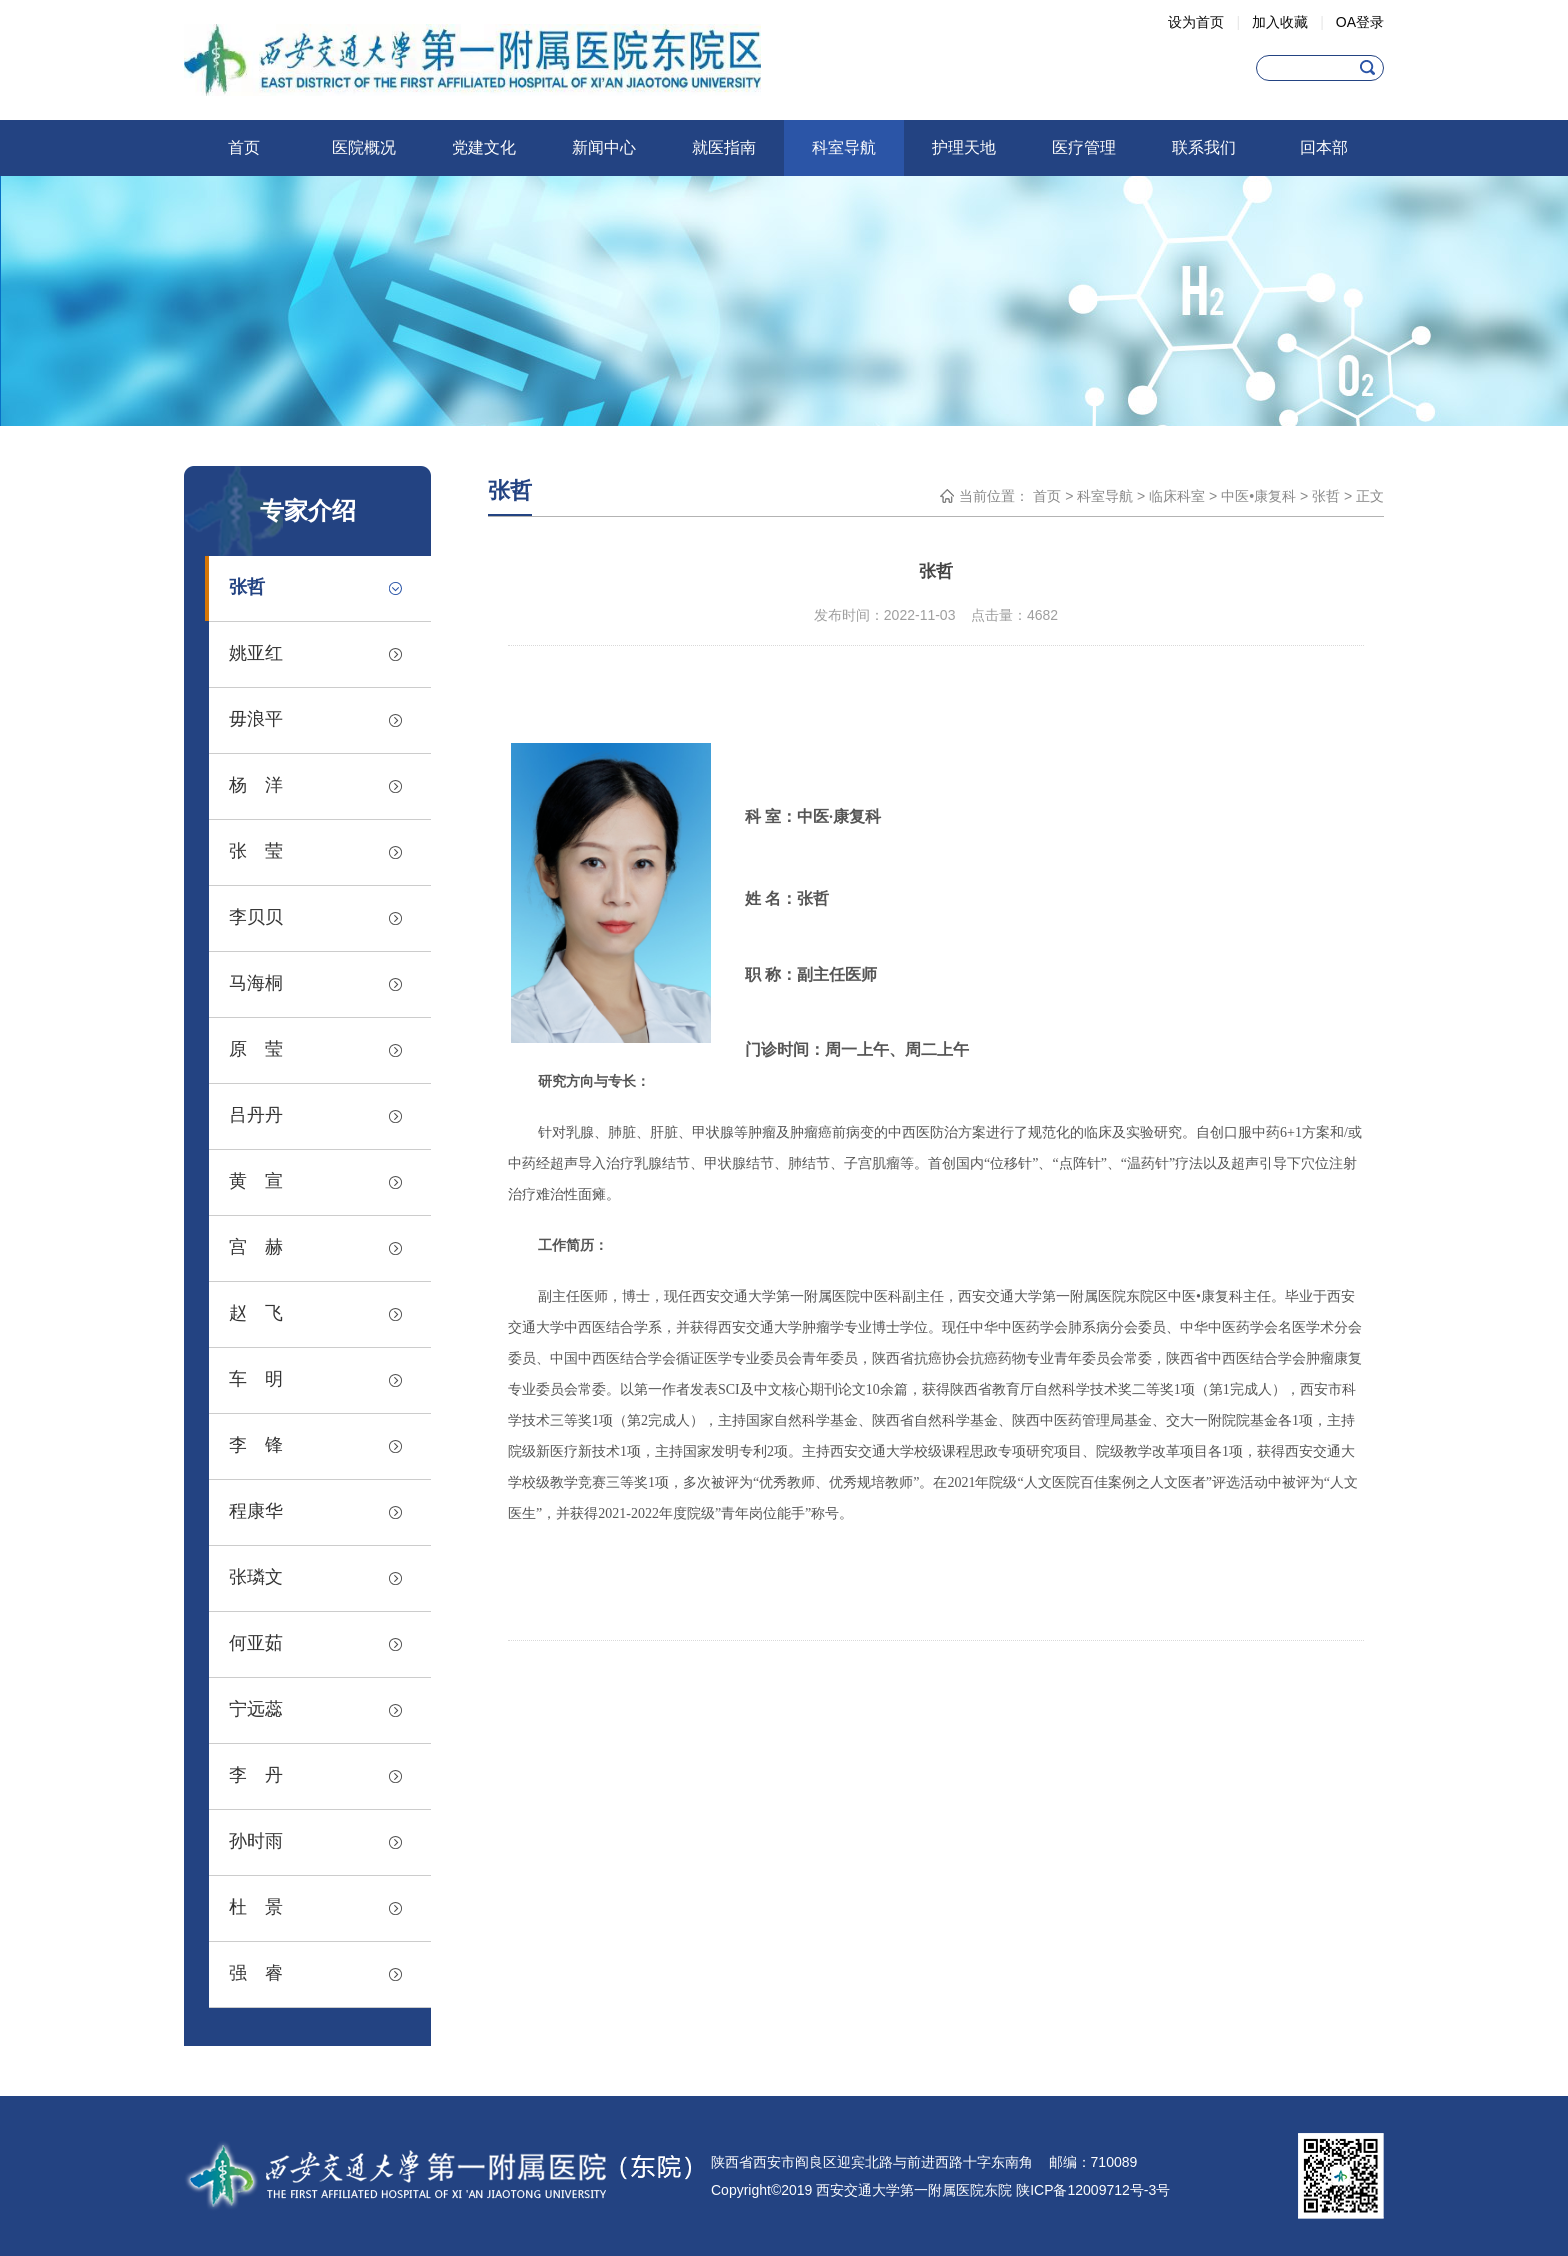  What do you see at coordinates (1204, 147) in the screenshot?
I see `联系我们` at bounding box center [1204, 147].